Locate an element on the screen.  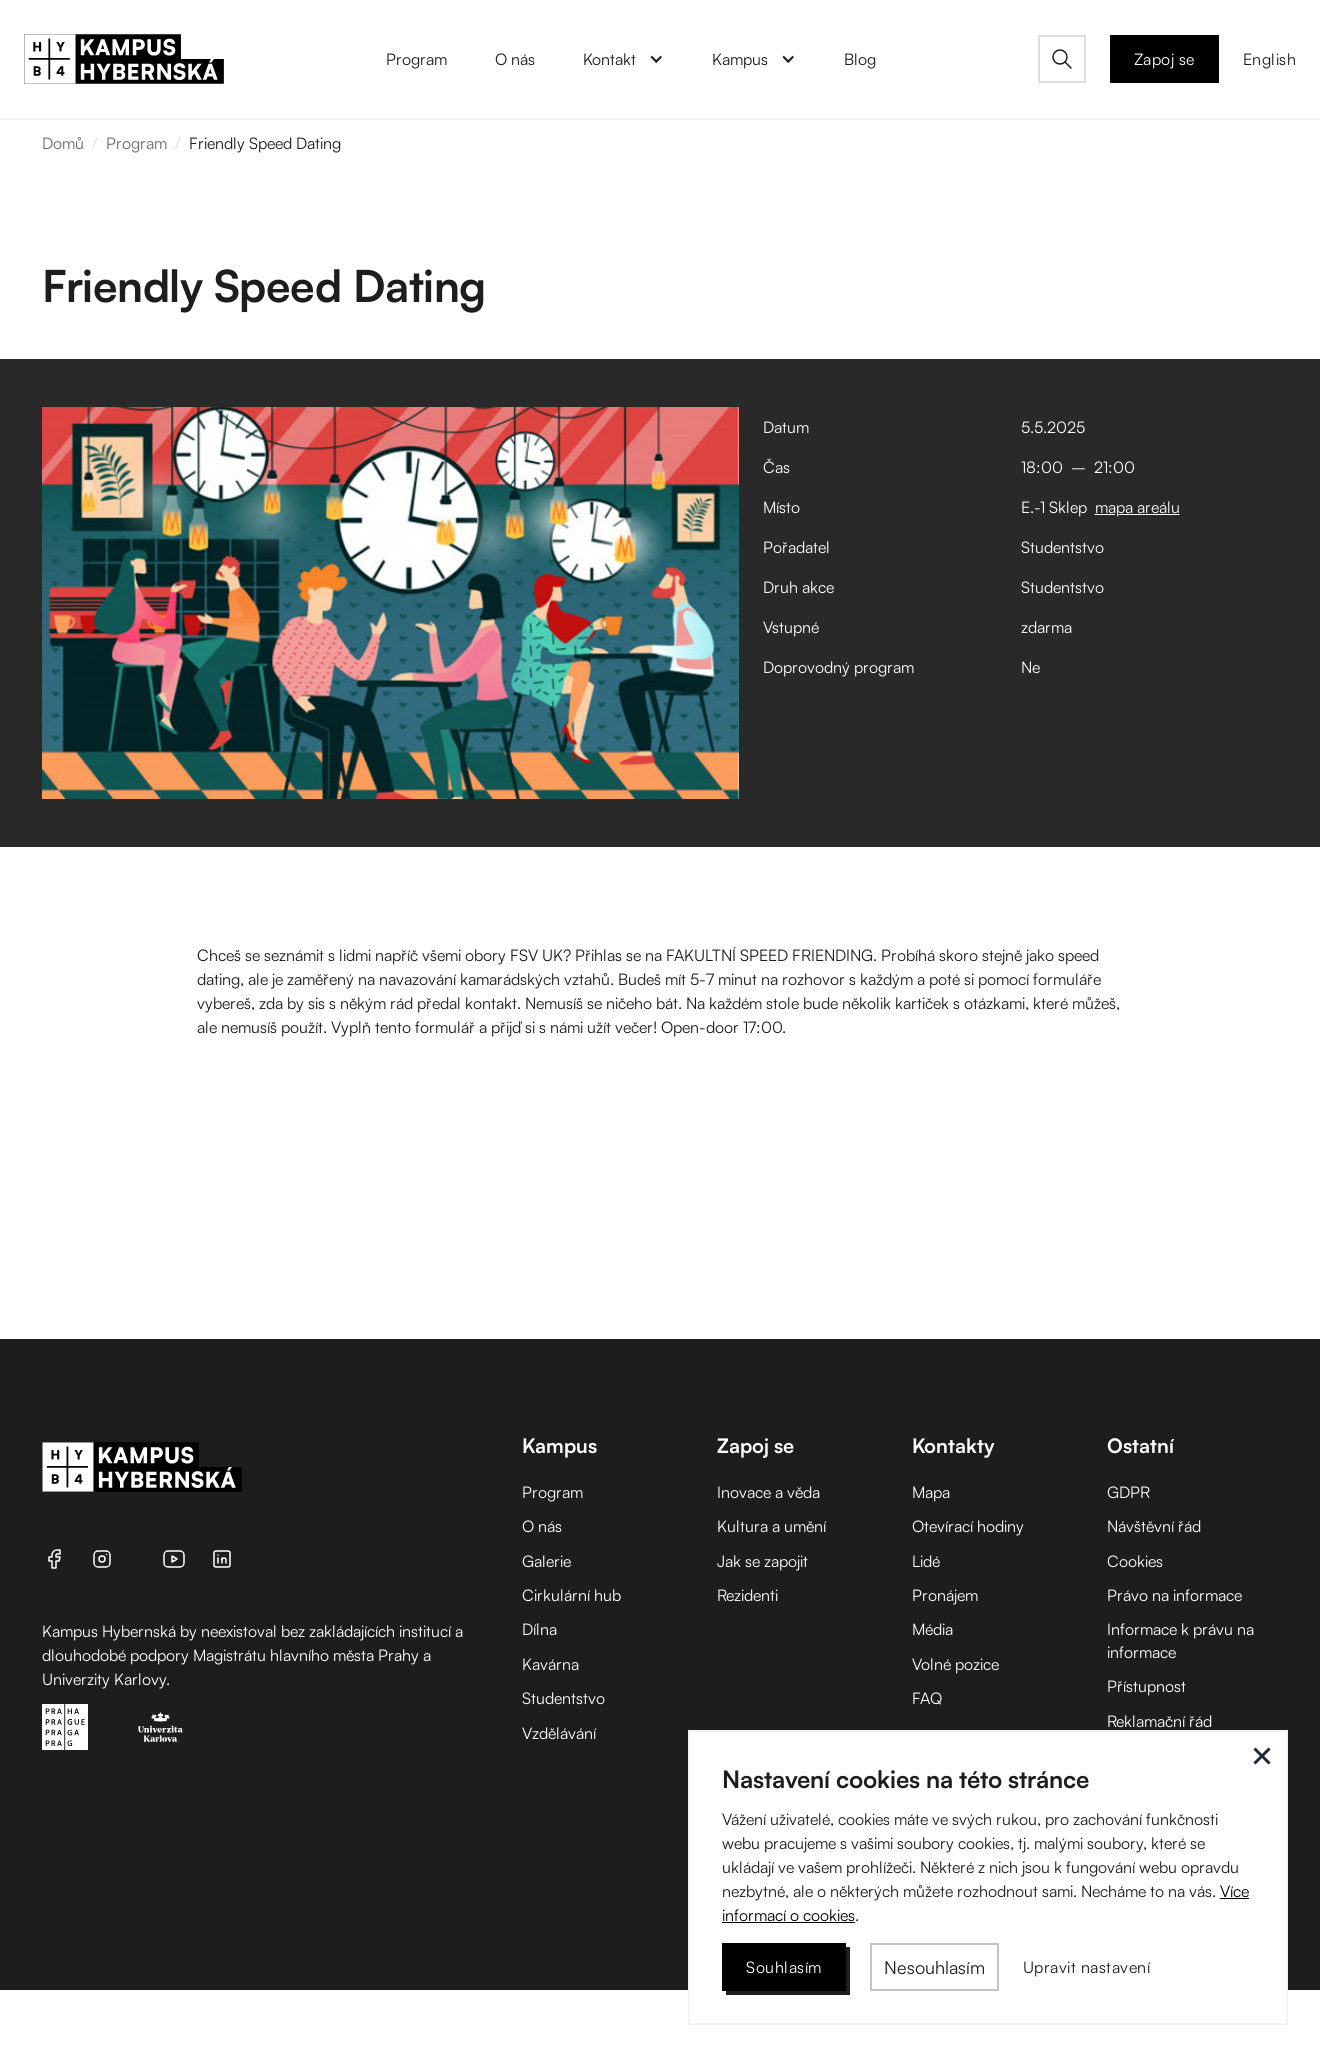
Právo na informace is located at coordinates (1174, 1595).